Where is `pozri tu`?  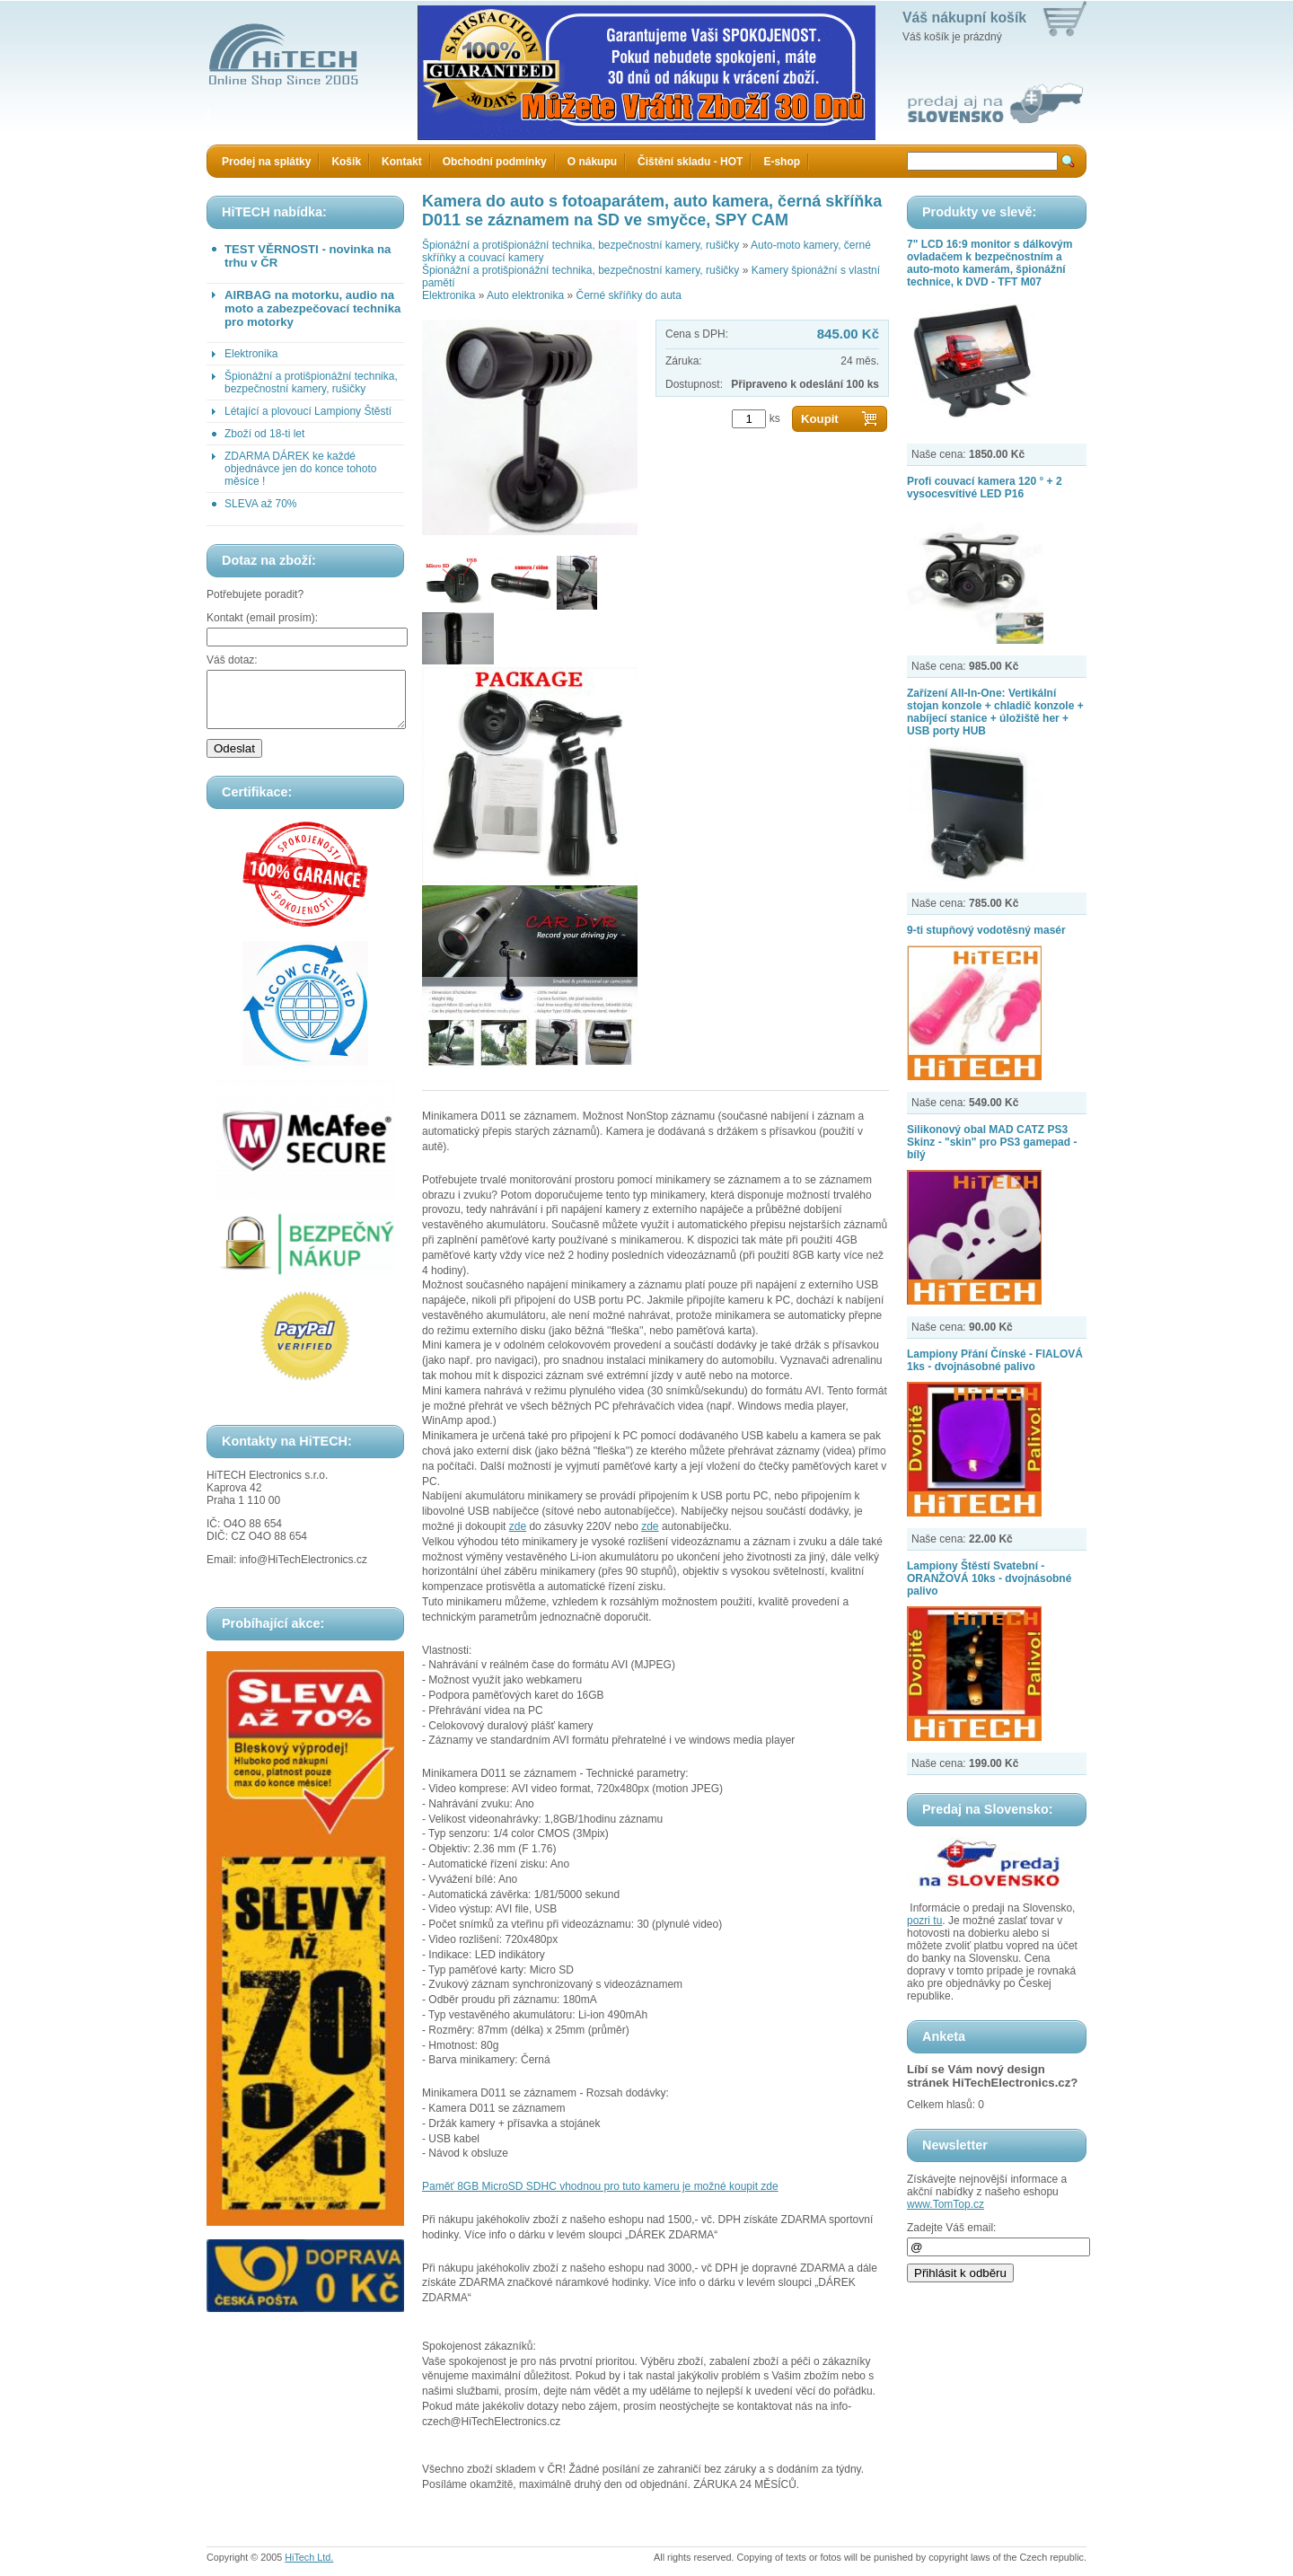
pozri tu is located at coordinates (924, 1920).